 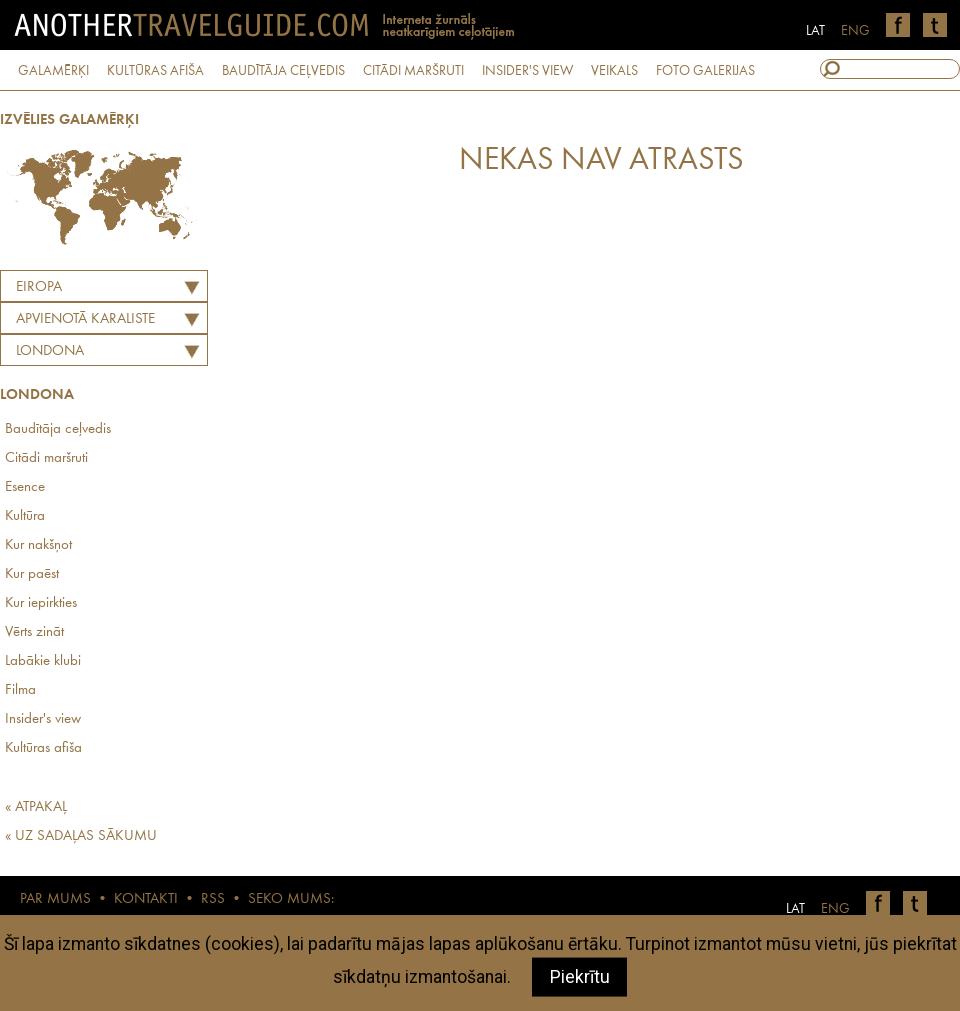 I want to click on Kultūras afiša, so click(x=43, y=748).